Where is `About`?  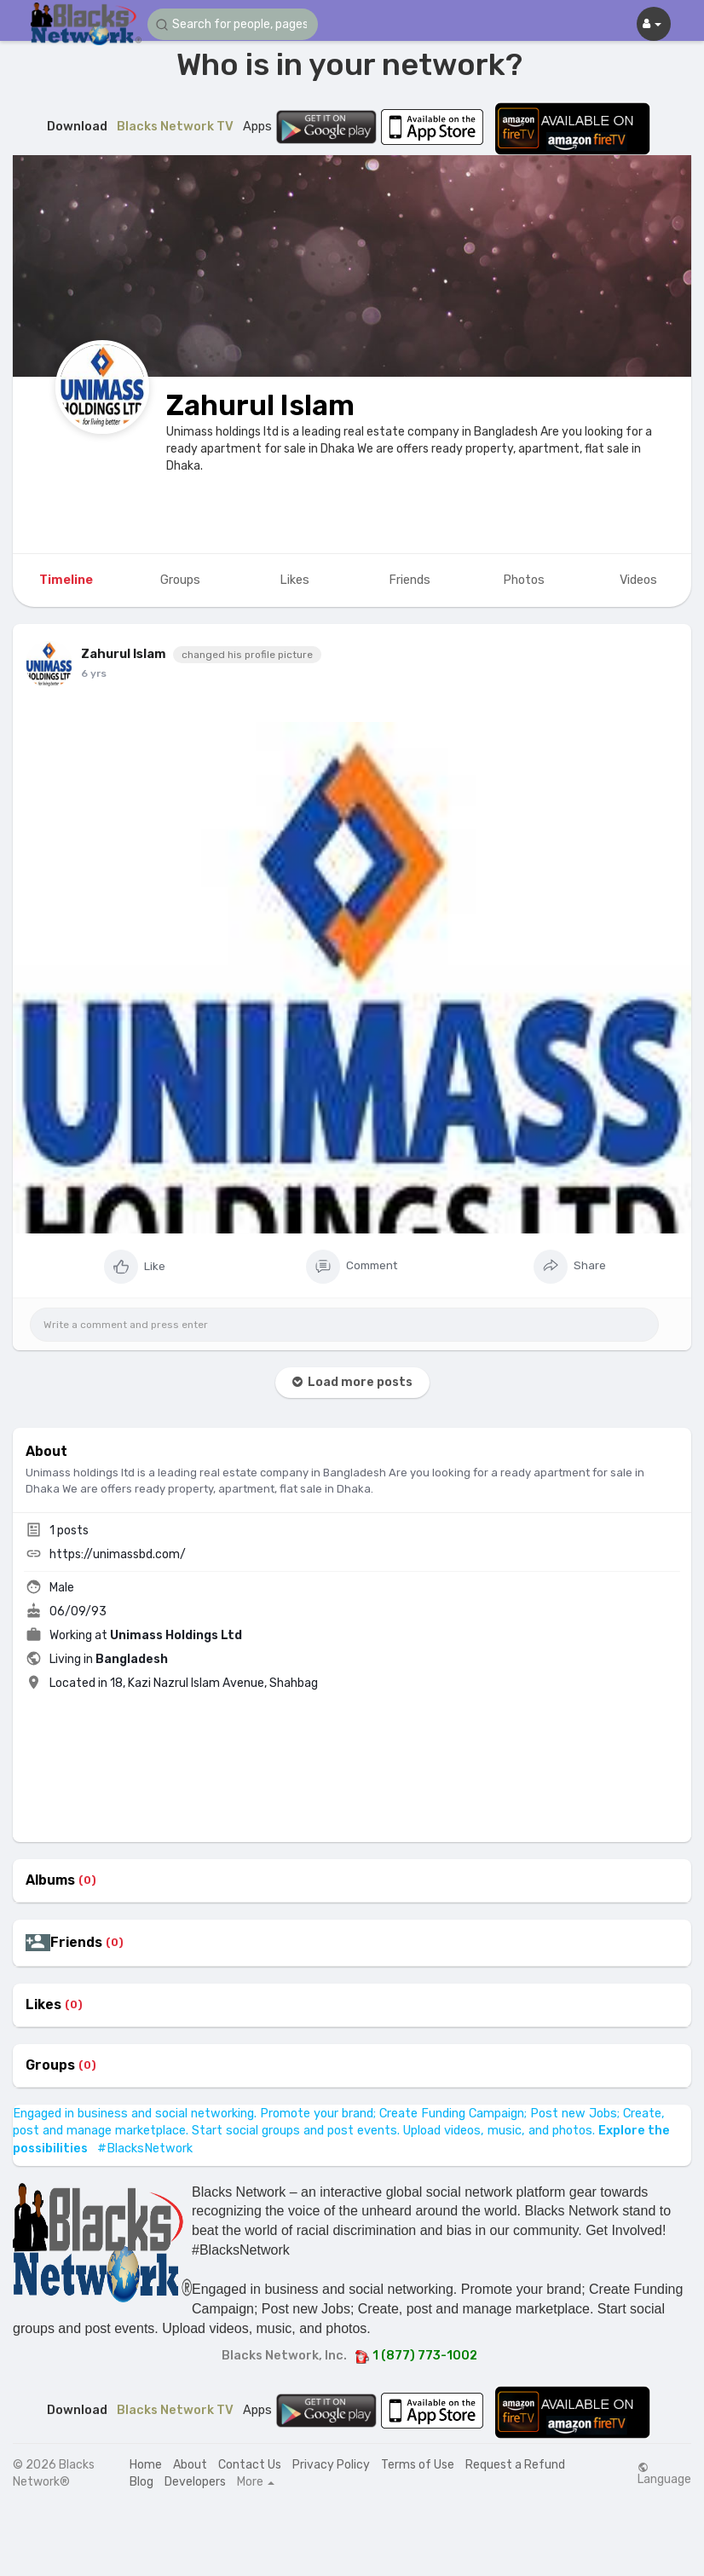 About is located at coordinates (190, 2465).